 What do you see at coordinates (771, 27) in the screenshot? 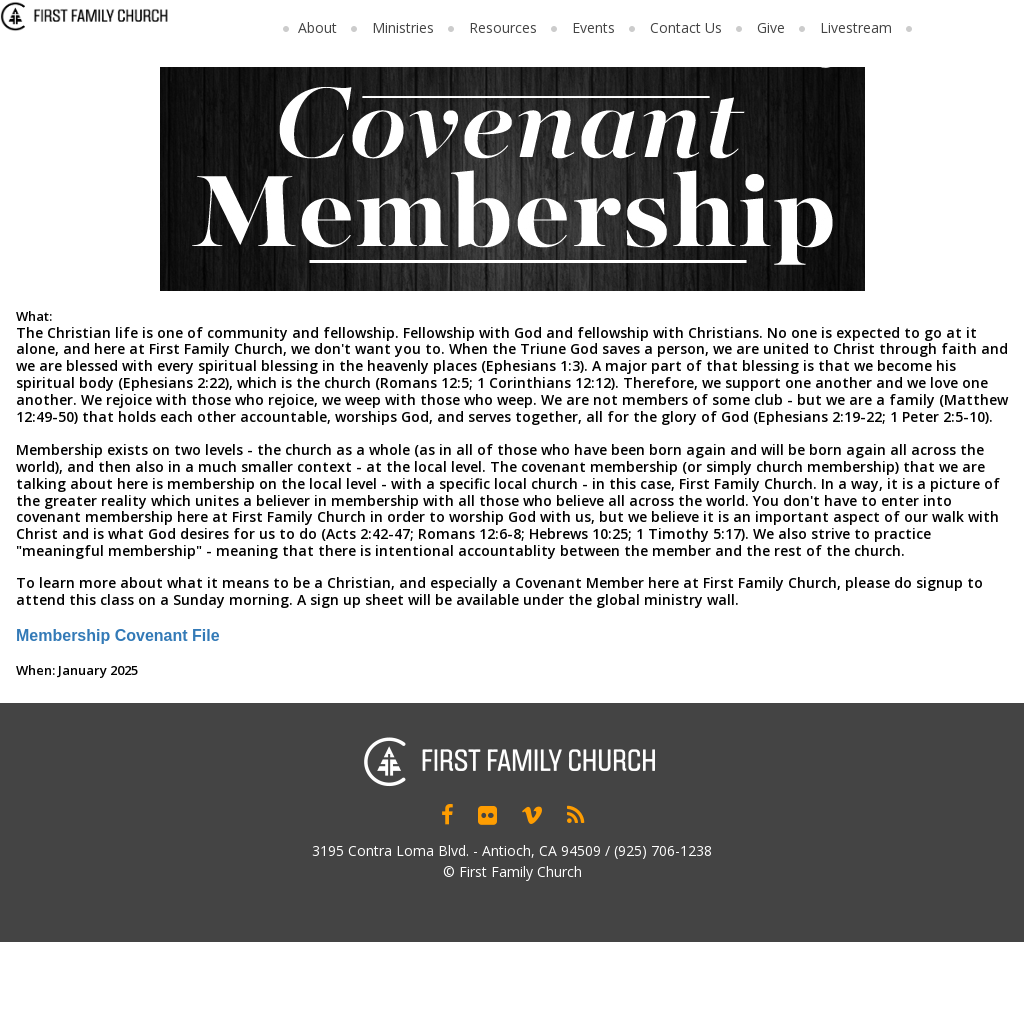
I see `Give` at bounding box center [771, 27].